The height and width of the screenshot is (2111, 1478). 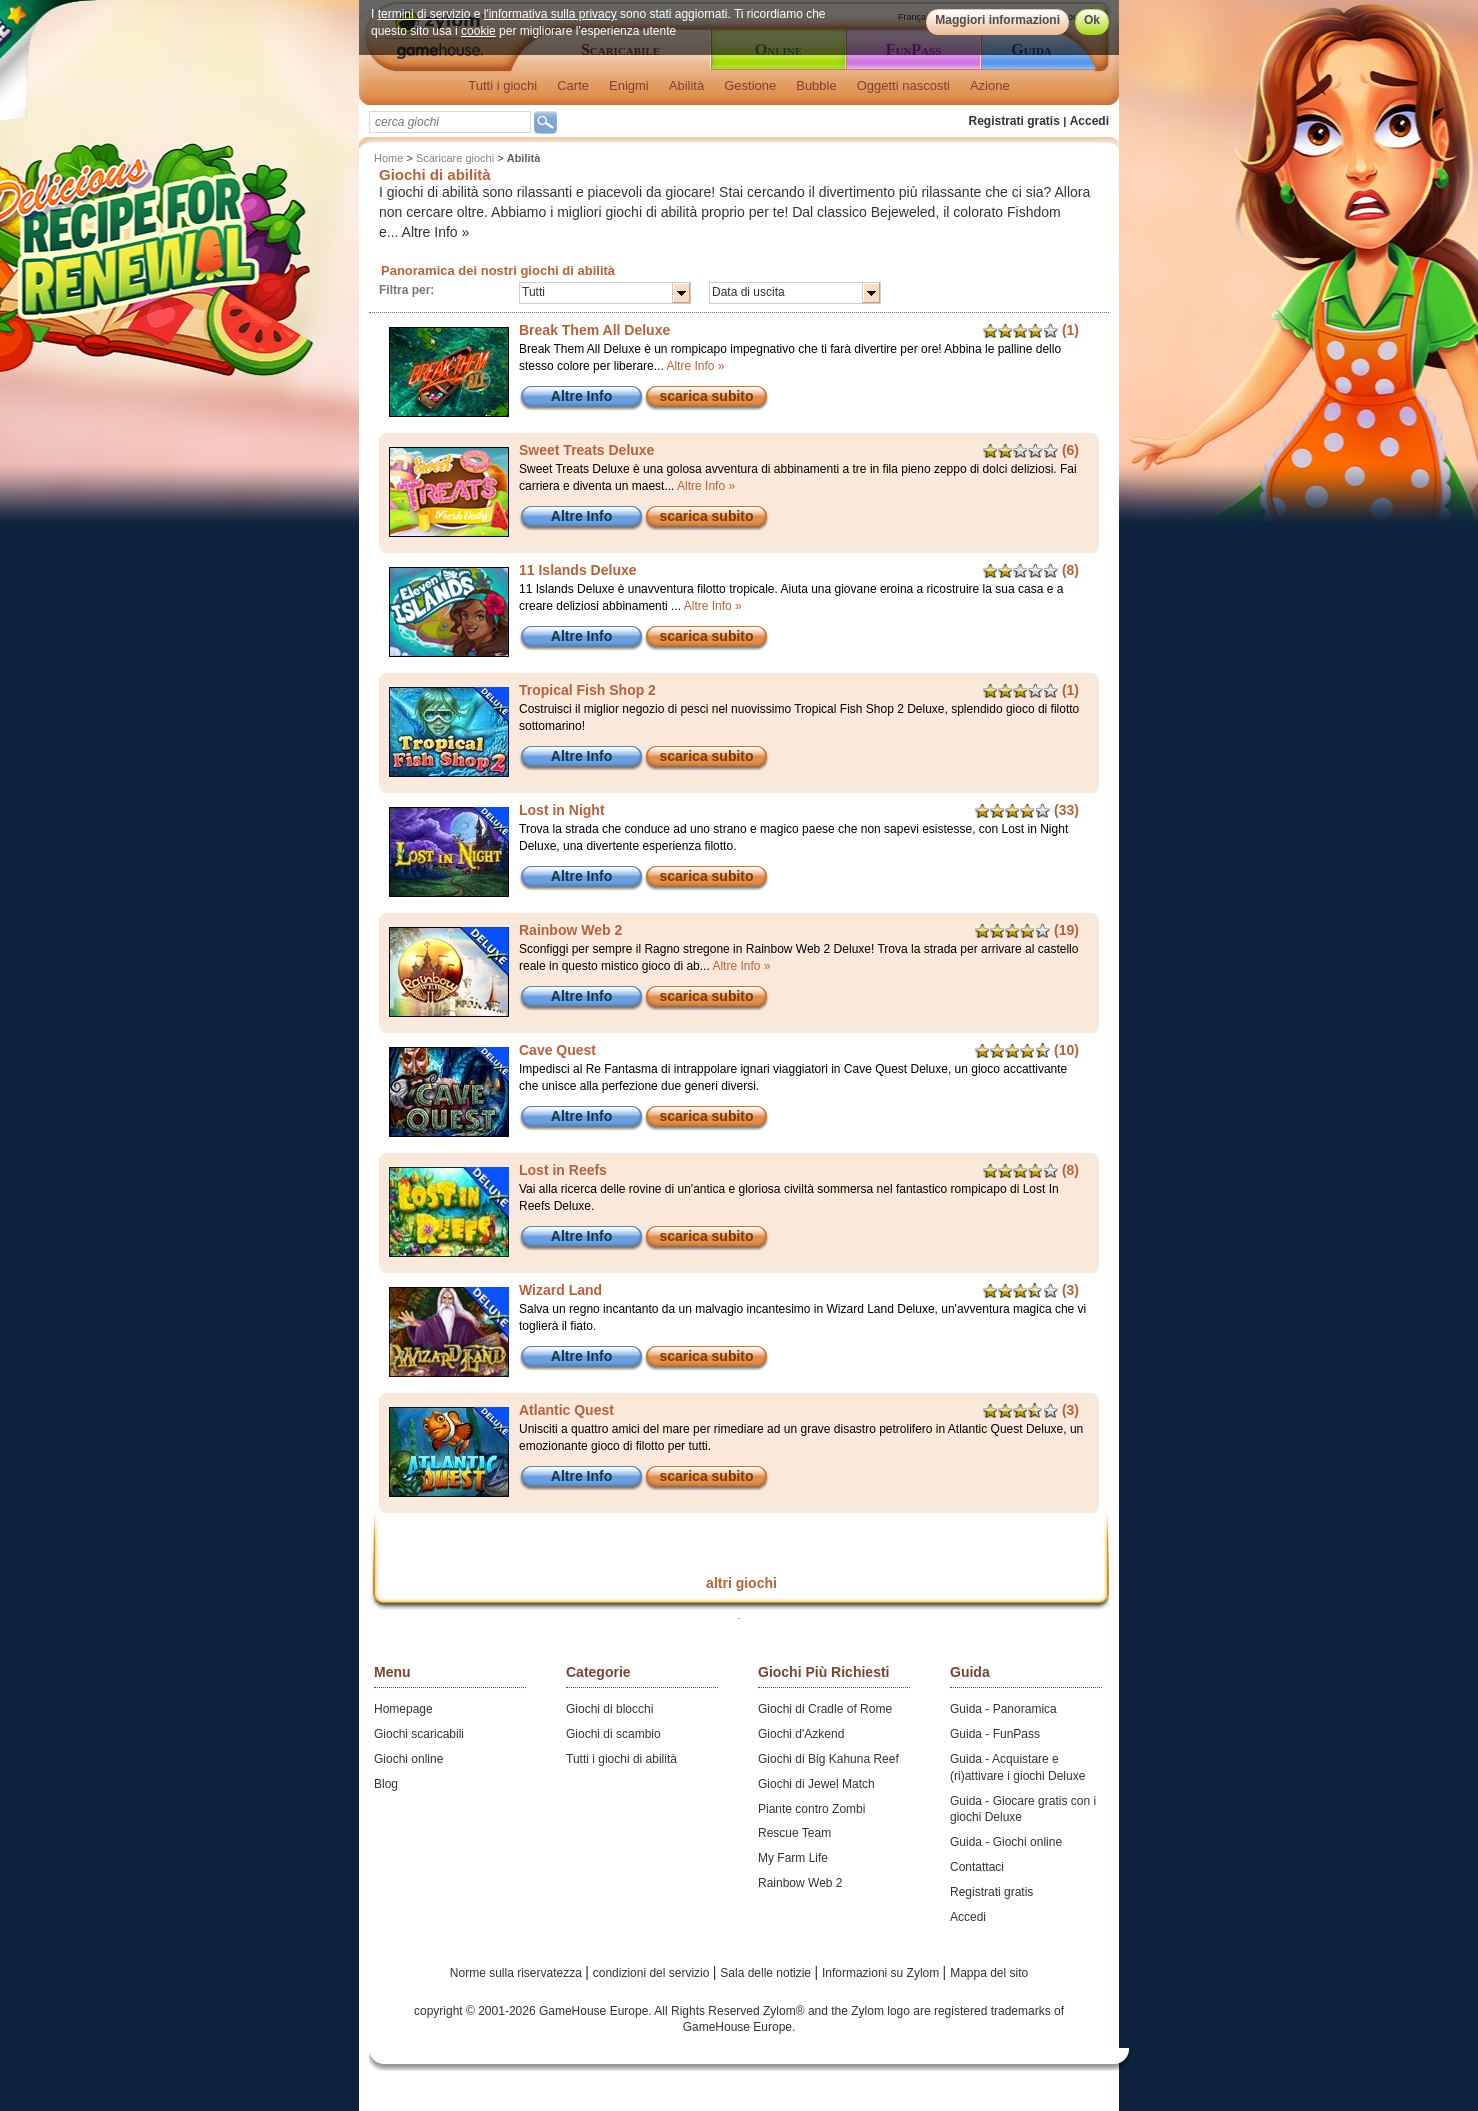 I want to click on Informazioni su Zylom, so click(x=882, y=1973).